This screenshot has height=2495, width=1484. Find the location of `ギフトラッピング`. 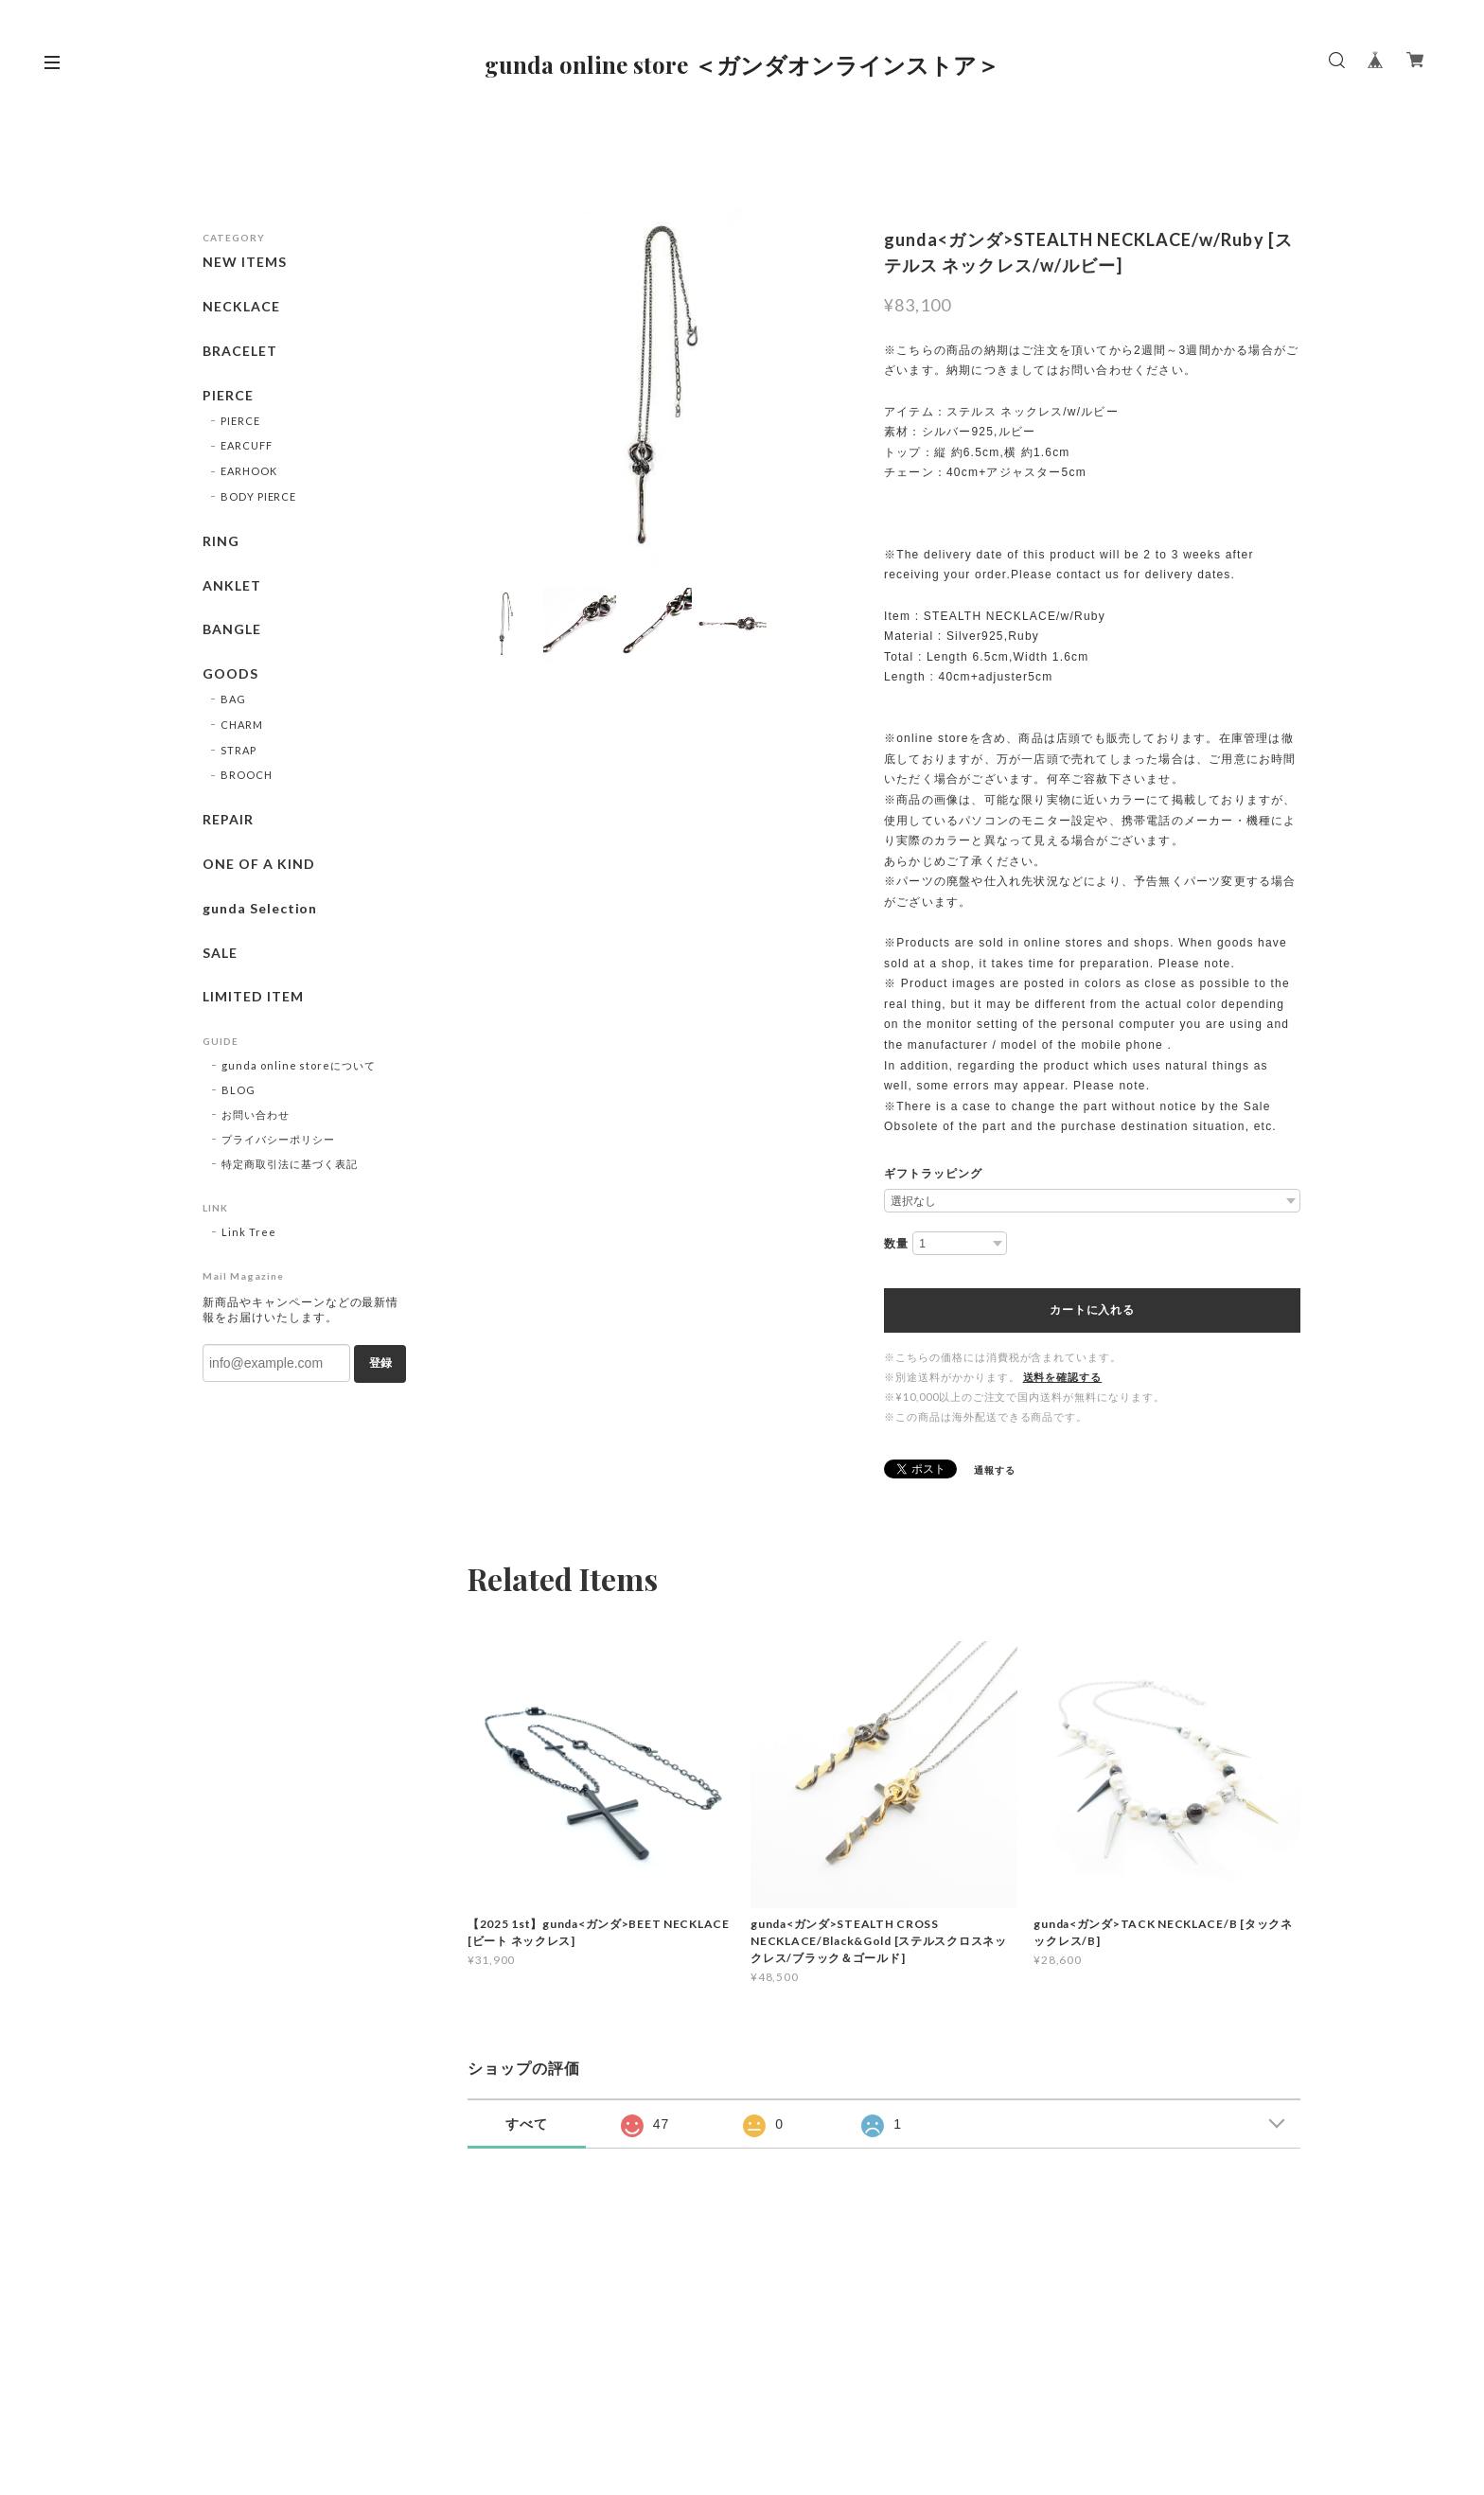

ギフトラッピング is located at coordinates (933, 1173).